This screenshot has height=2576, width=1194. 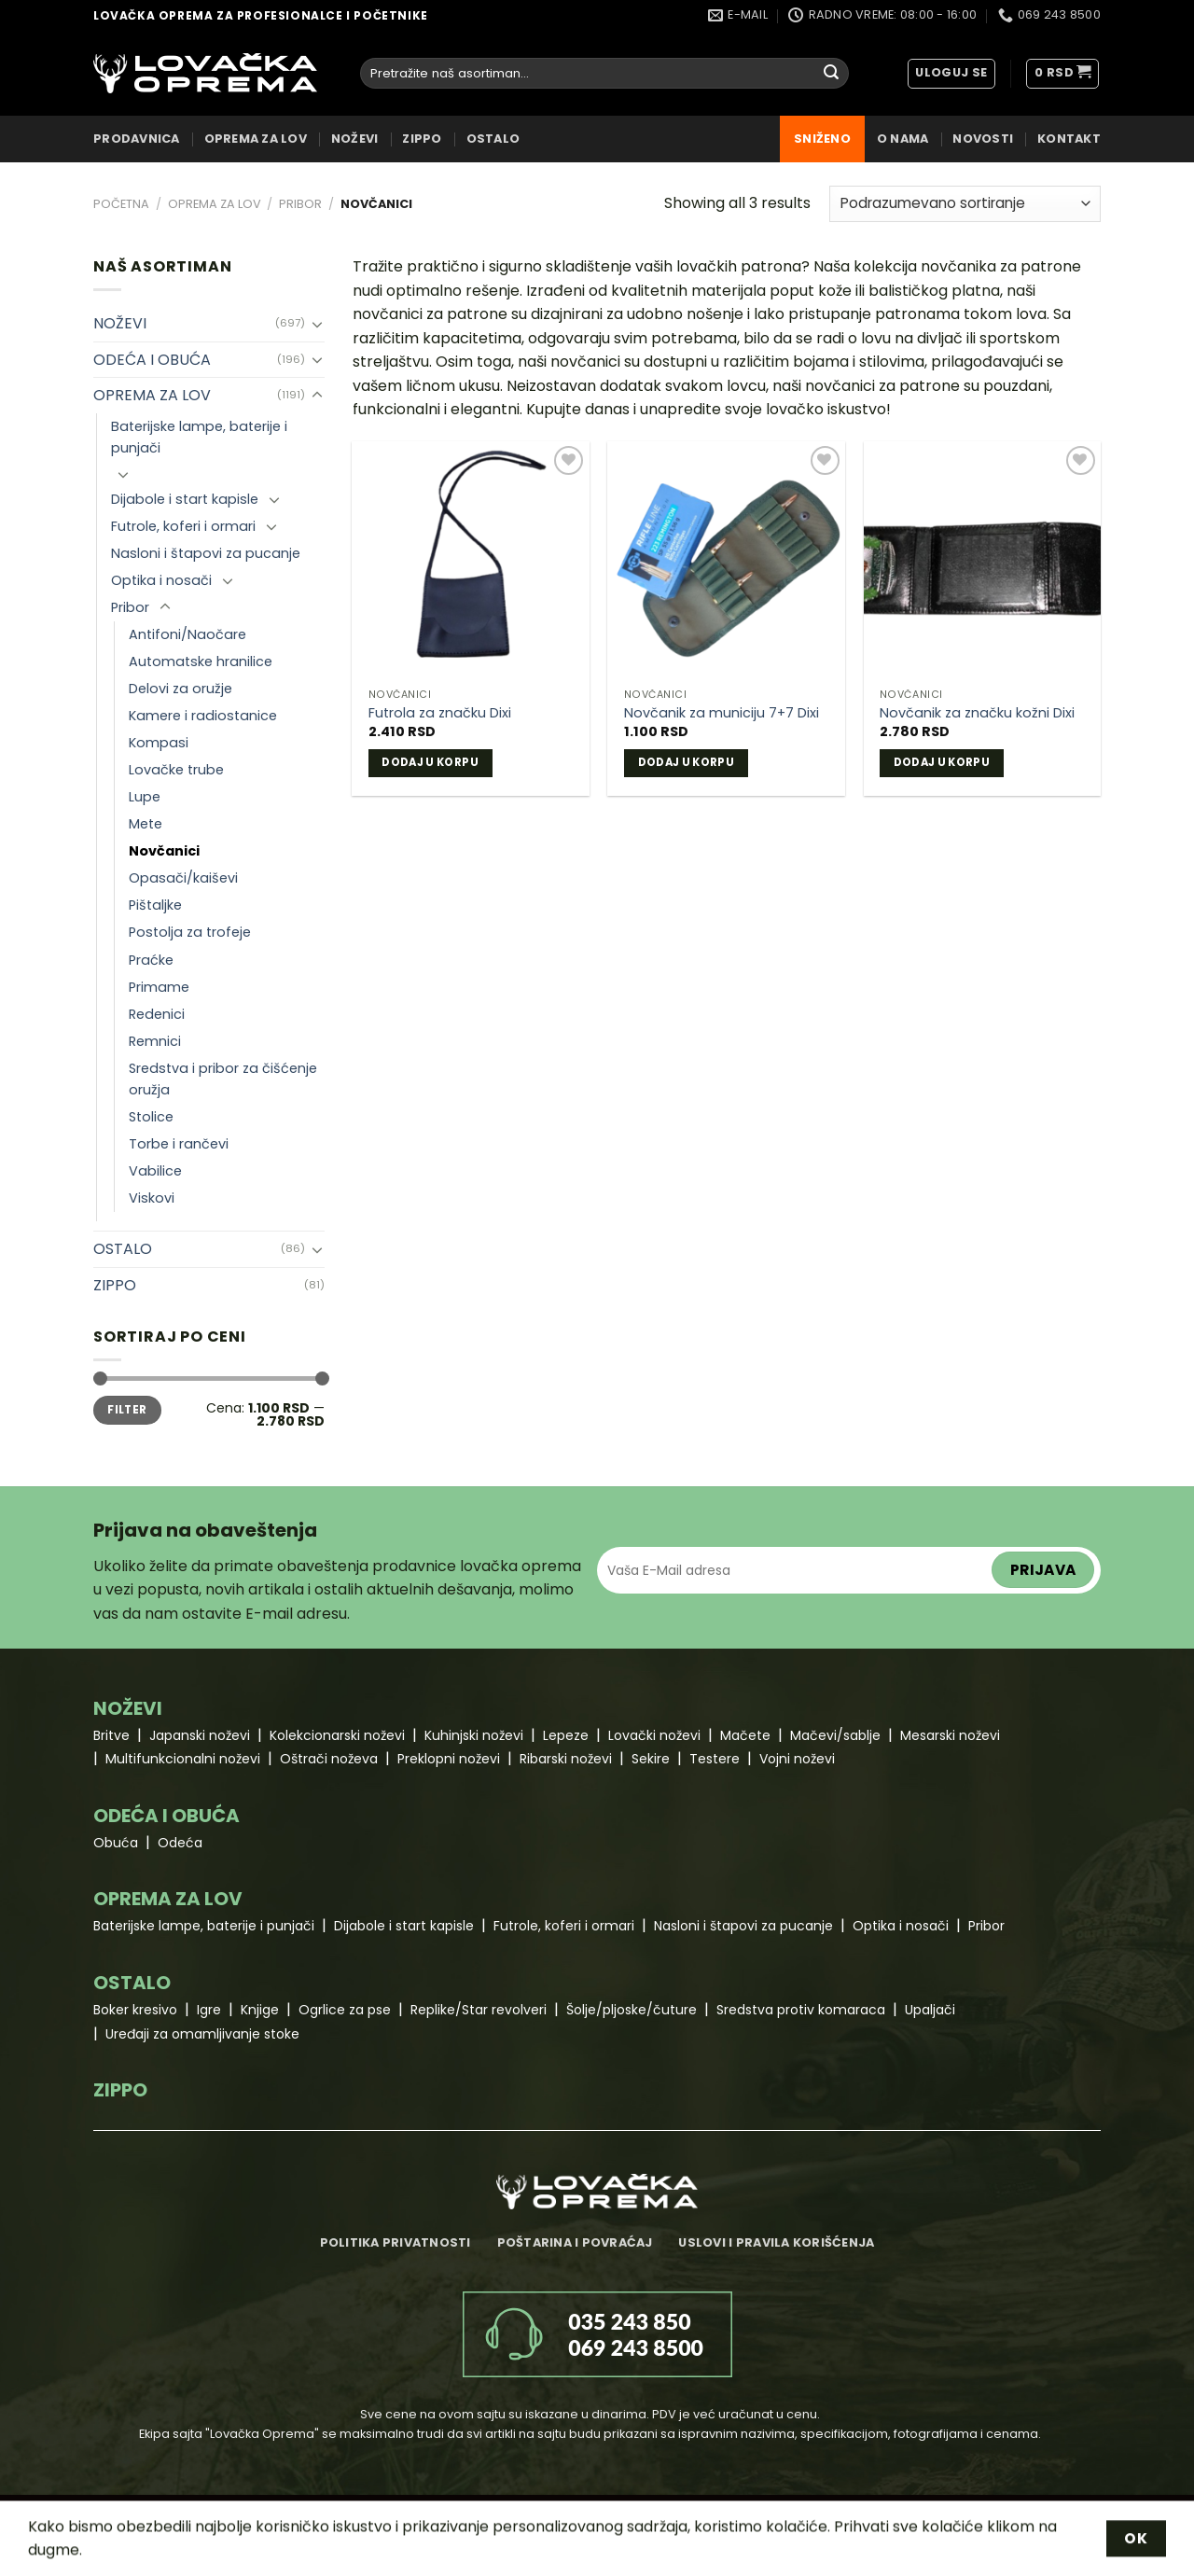 What do you see at coordinates (182, 1758) in the screenshot?
I see `Multifunkcionalni noževi` at bounding box center [182, 1758].